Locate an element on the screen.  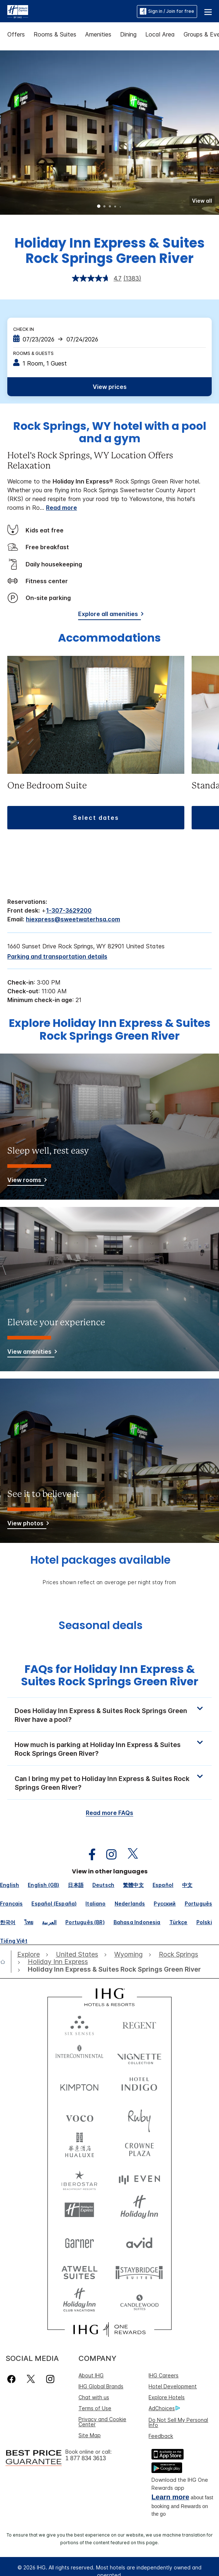
[open United States] is located at coordinates (77, 1954).